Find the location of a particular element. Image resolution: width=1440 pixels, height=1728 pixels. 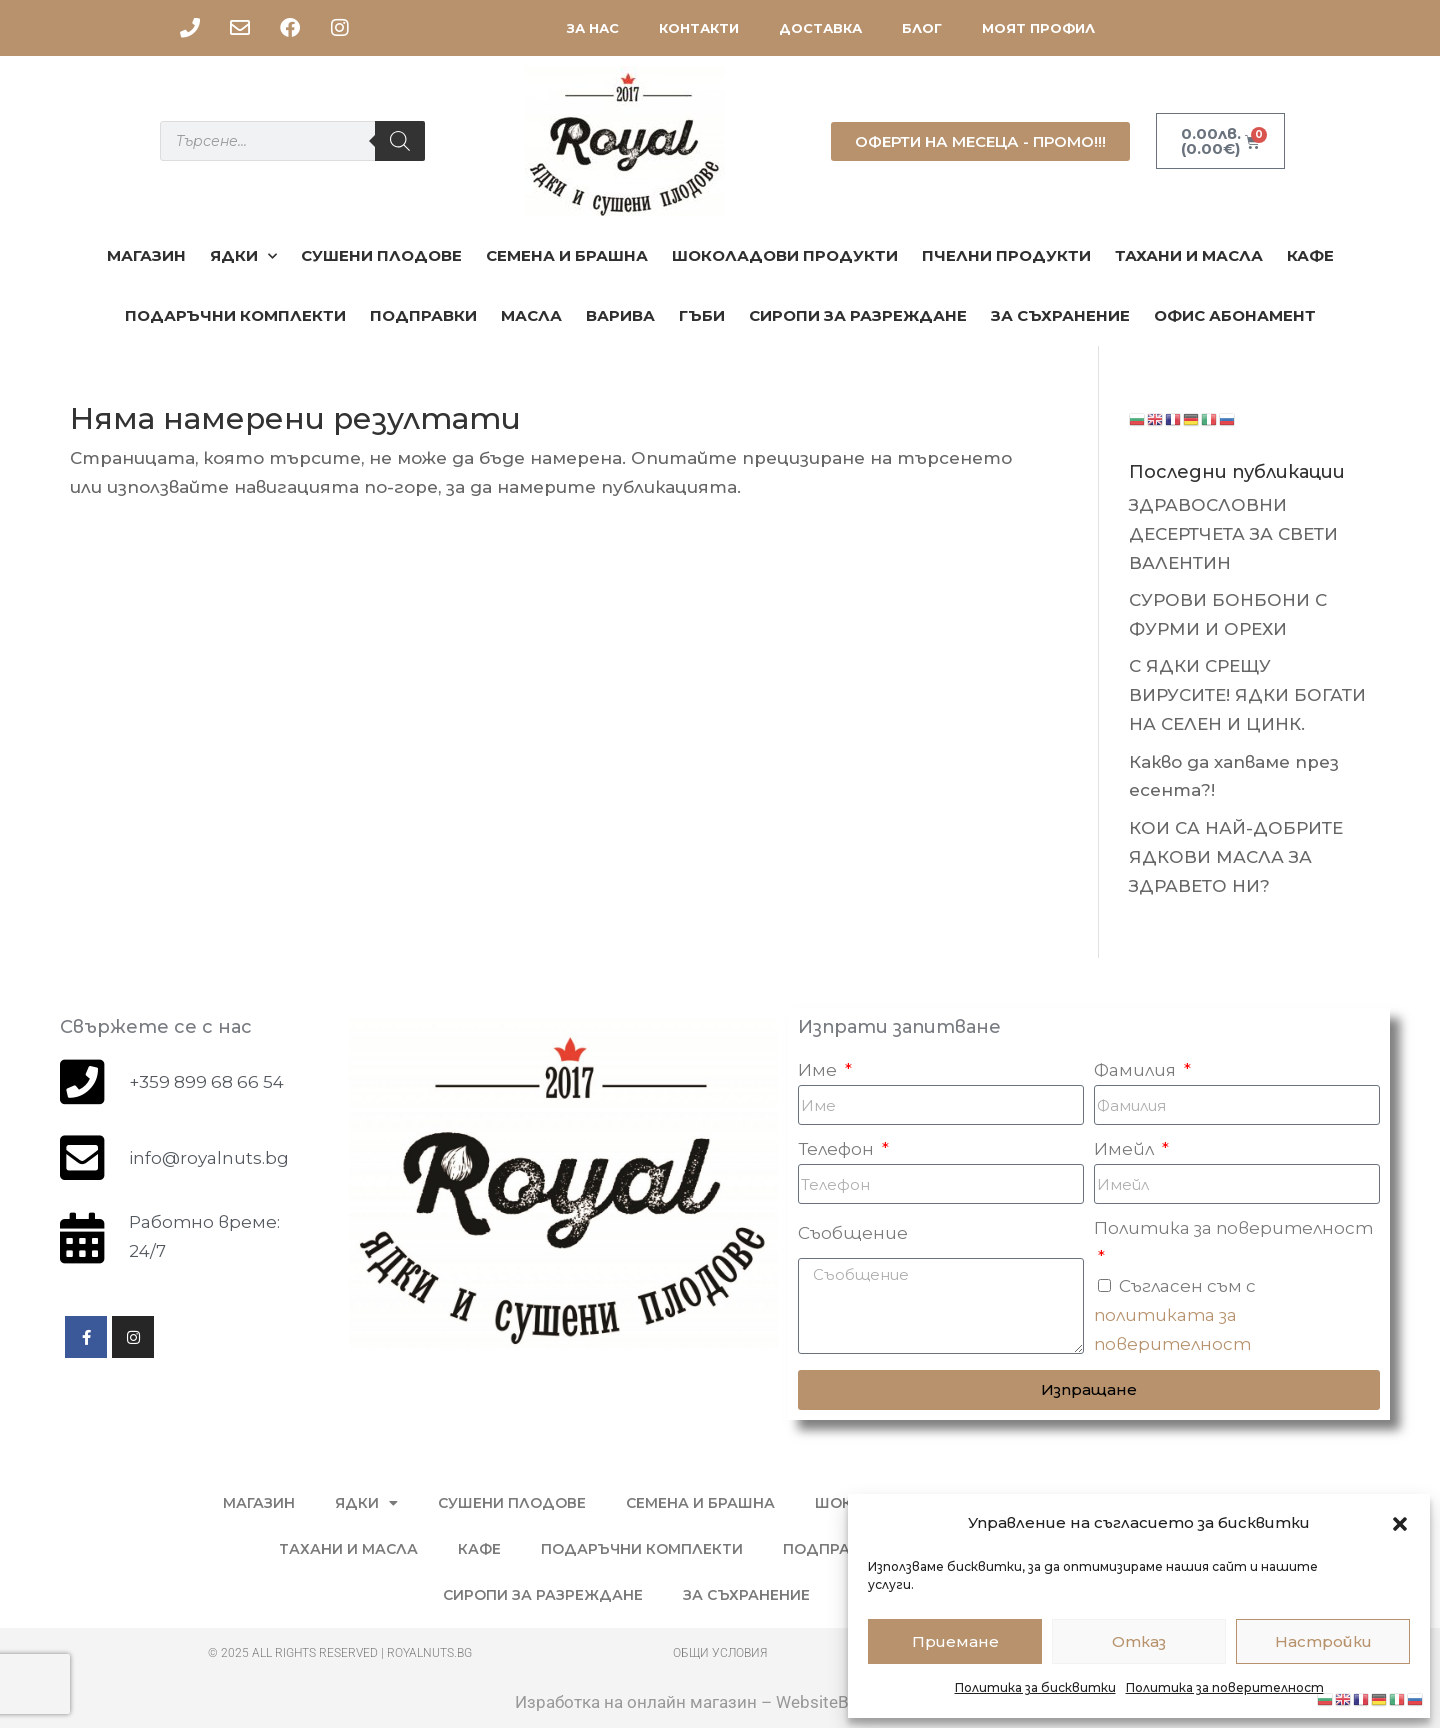

Шоколадови продукти is located at coordinates (785, 255).